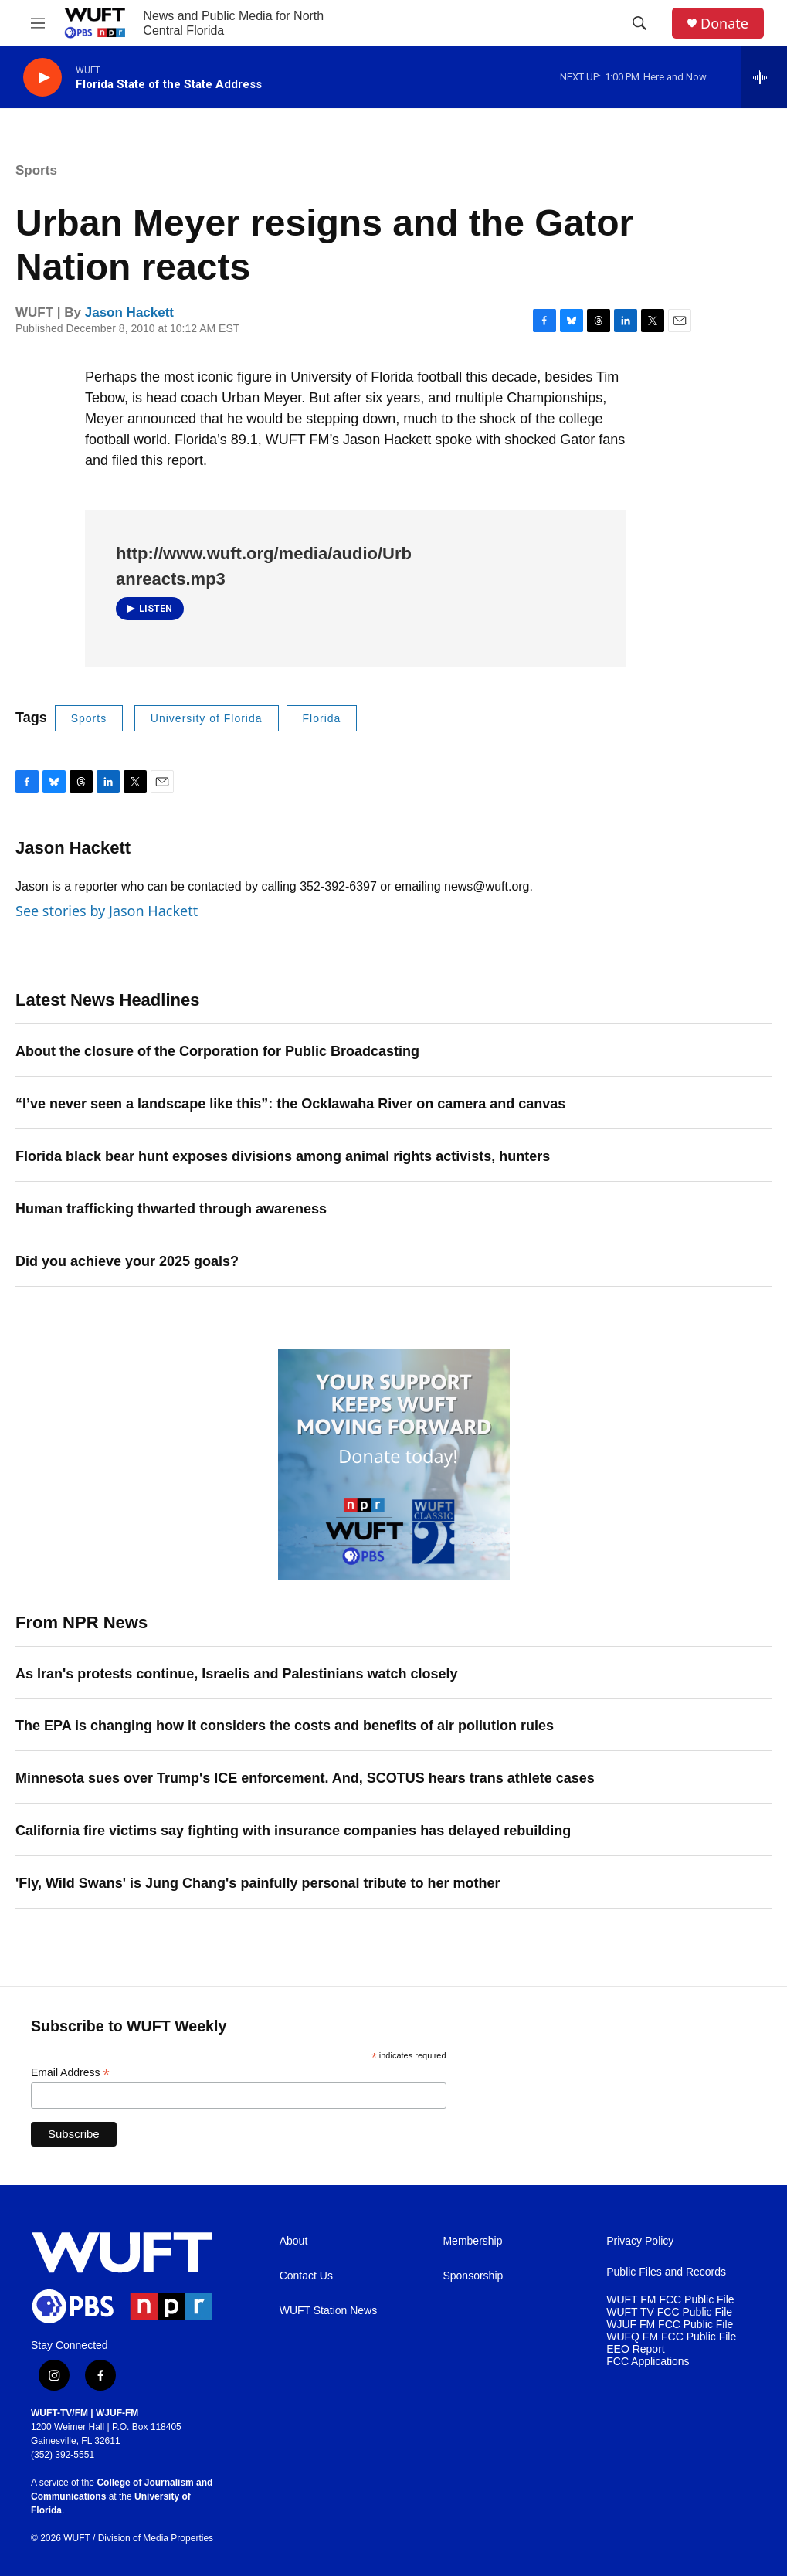 The height and width of the screenshot is (2576, 787). I want to click on Sponsorship, so click(473, 2276).